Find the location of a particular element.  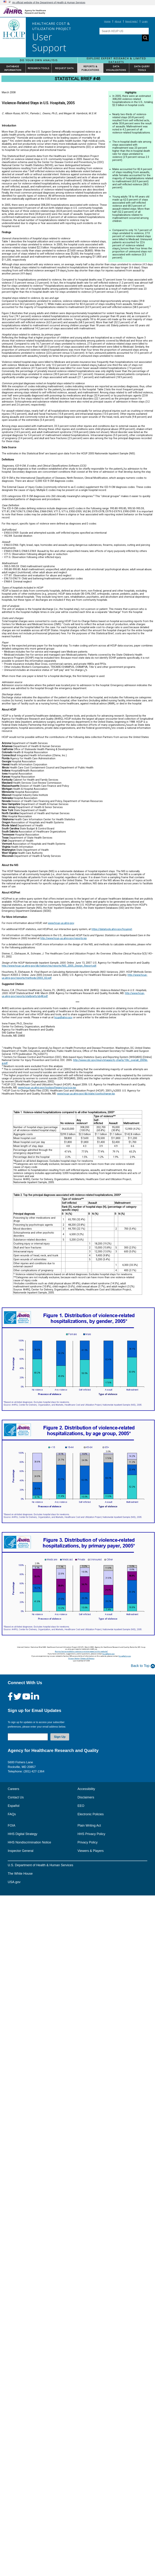

FOIA is located at coordinates (11, 1825).